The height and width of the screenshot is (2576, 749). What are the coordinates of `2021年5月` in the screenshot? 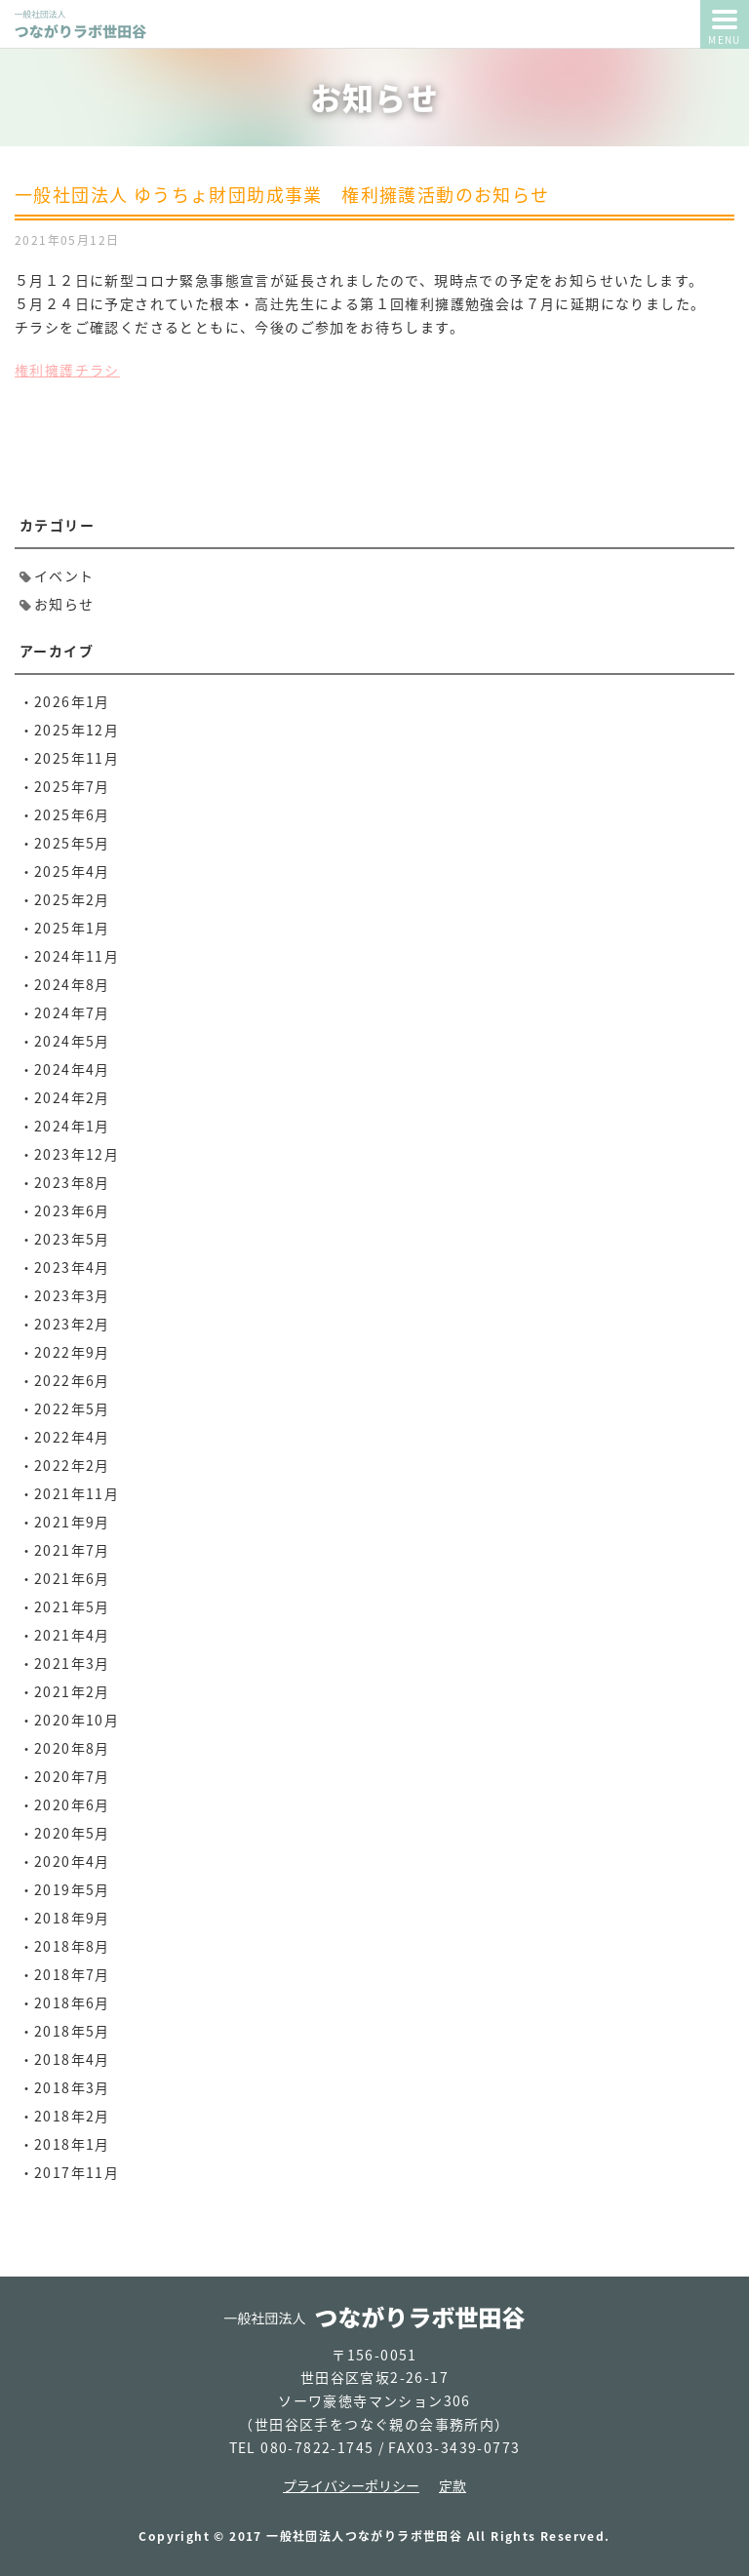 It's located at (72, 1606).